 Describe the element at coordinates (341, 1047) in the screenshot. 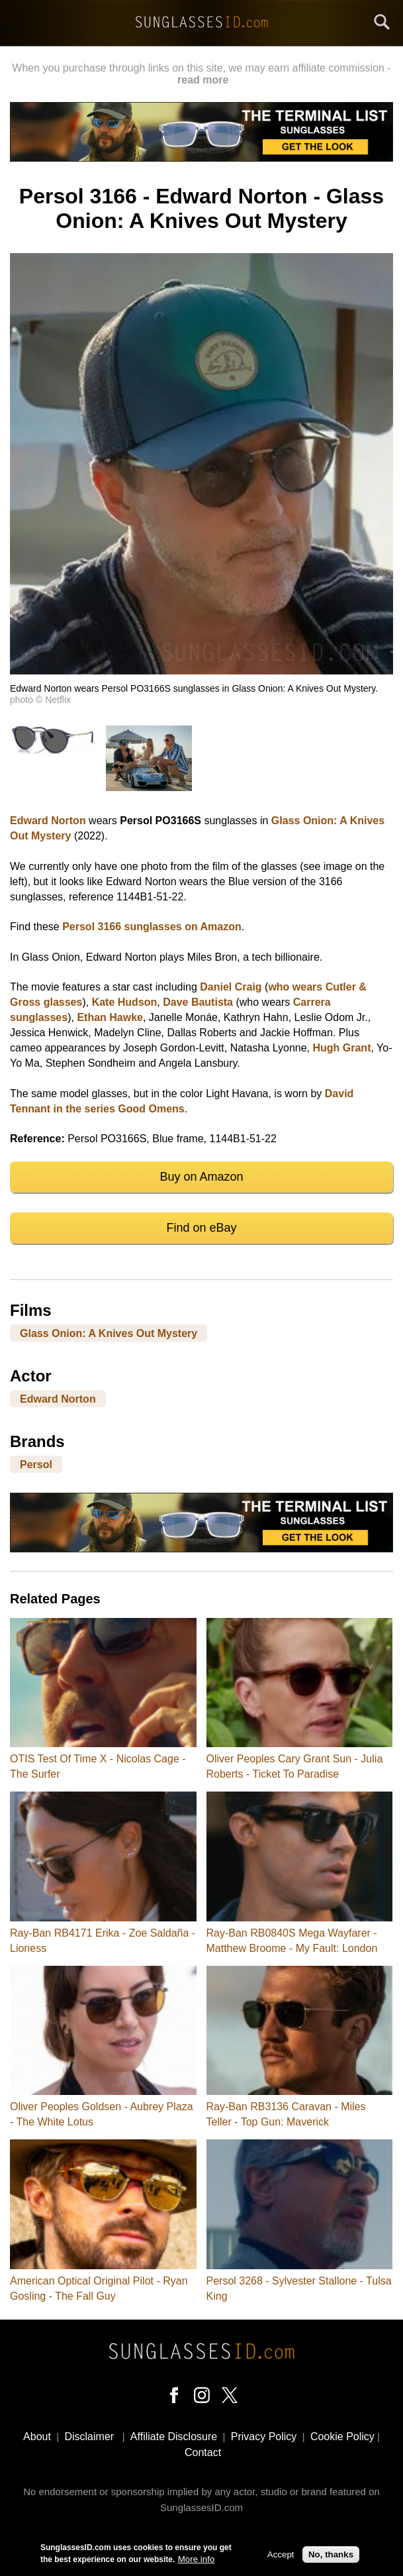

I see `Hugh Grant` at that location.